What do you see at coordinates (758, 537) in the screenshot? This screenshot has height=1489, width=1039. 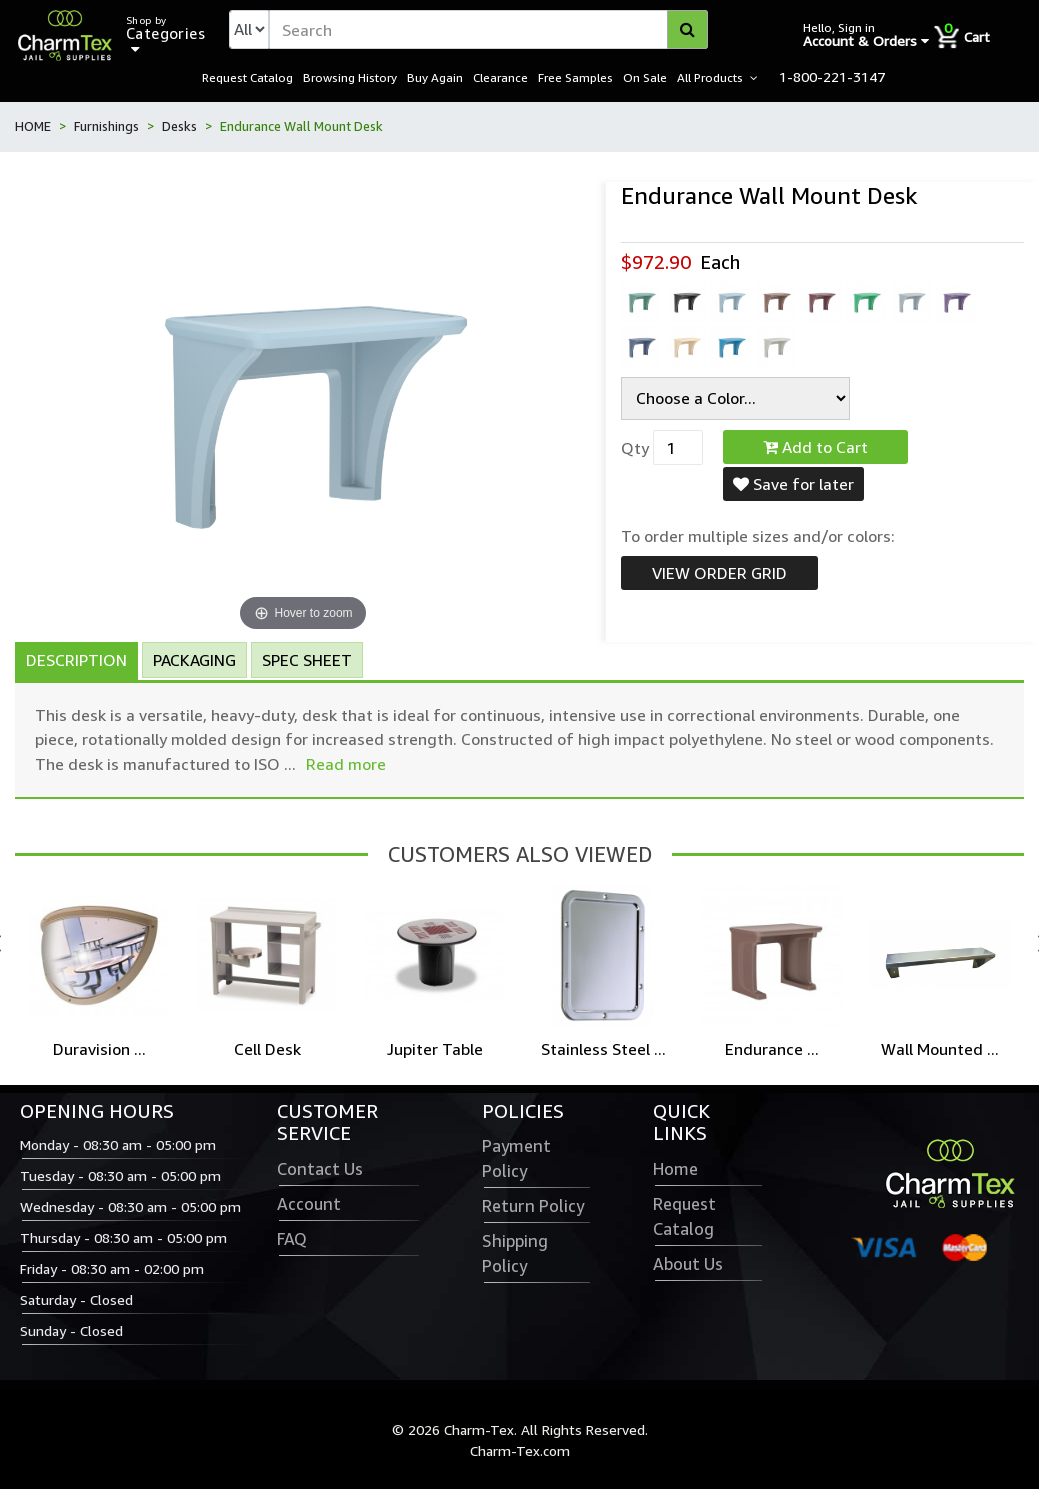 I see `To order multiple sizes and/or colors:` at bounding box center [758, 537].